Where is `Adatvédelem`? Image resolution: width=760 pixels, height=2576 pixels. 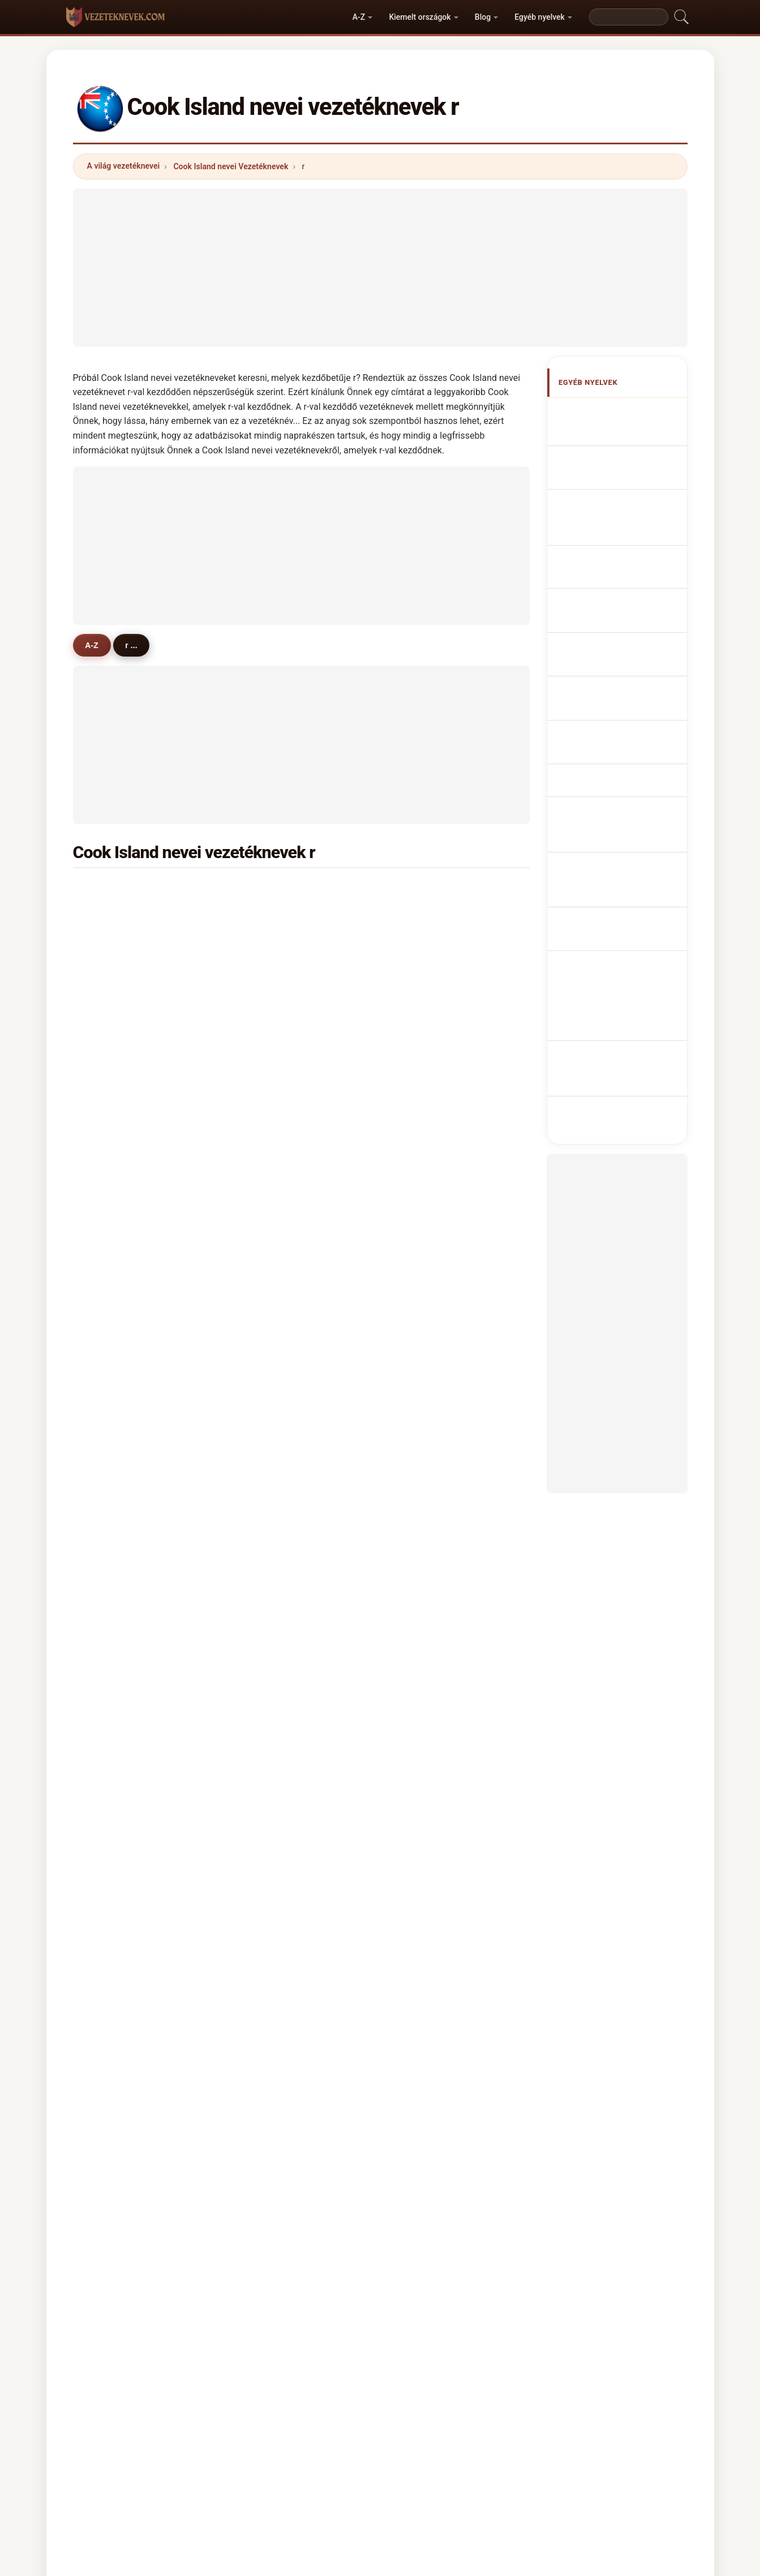 Adatvédelem is located at coordinates (527, 2419).